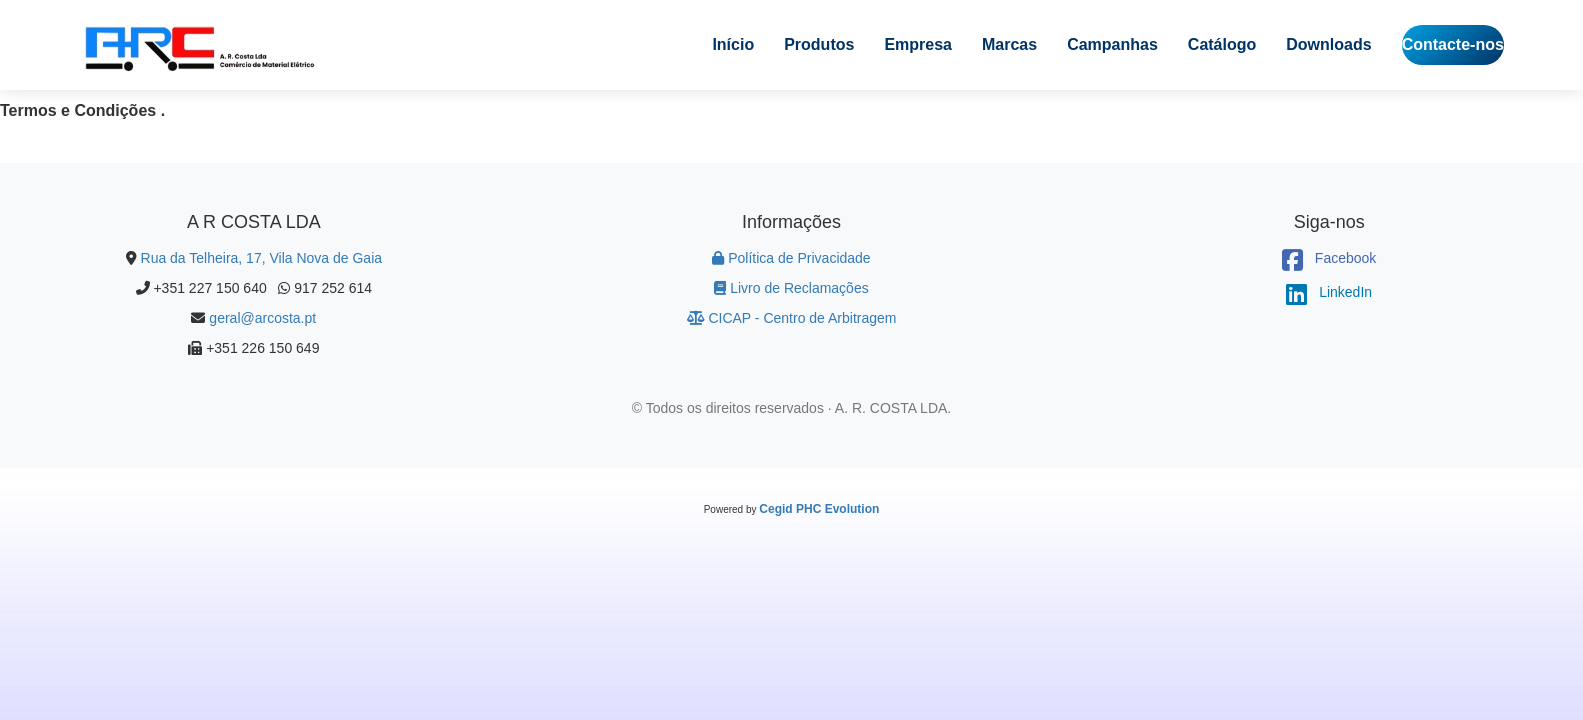 The height and width of the screenshot is (720, 1583). Describe the element at coordinates (819, 44) in the screenshot. I see `Produtos` at that location.